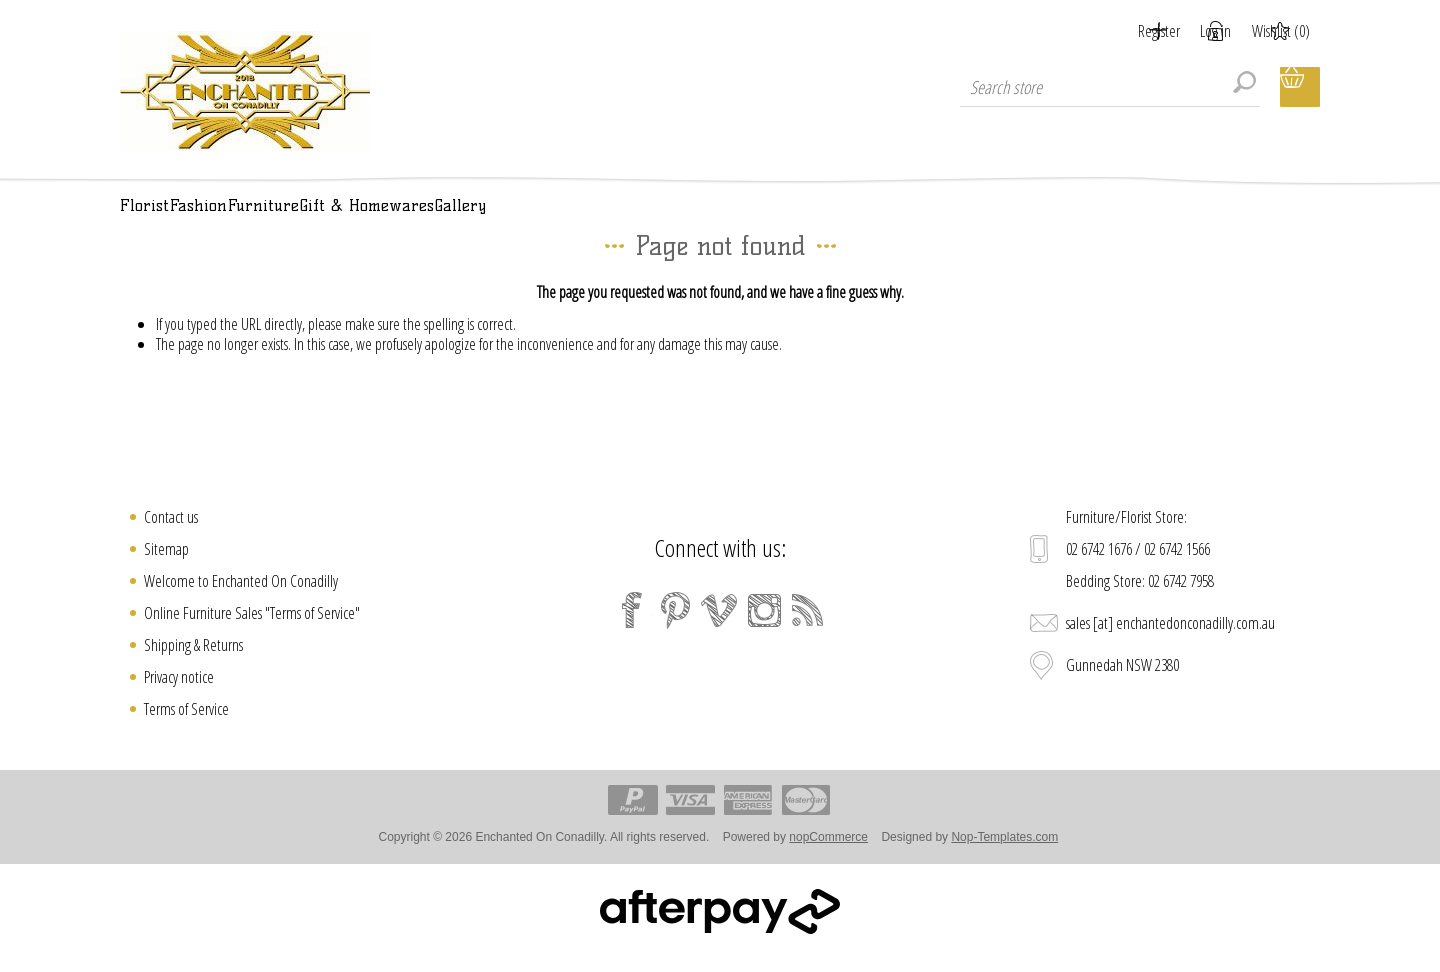  Describe the element at coordinates (1191, 31) in the screenshot. I see `Log in` at that location.